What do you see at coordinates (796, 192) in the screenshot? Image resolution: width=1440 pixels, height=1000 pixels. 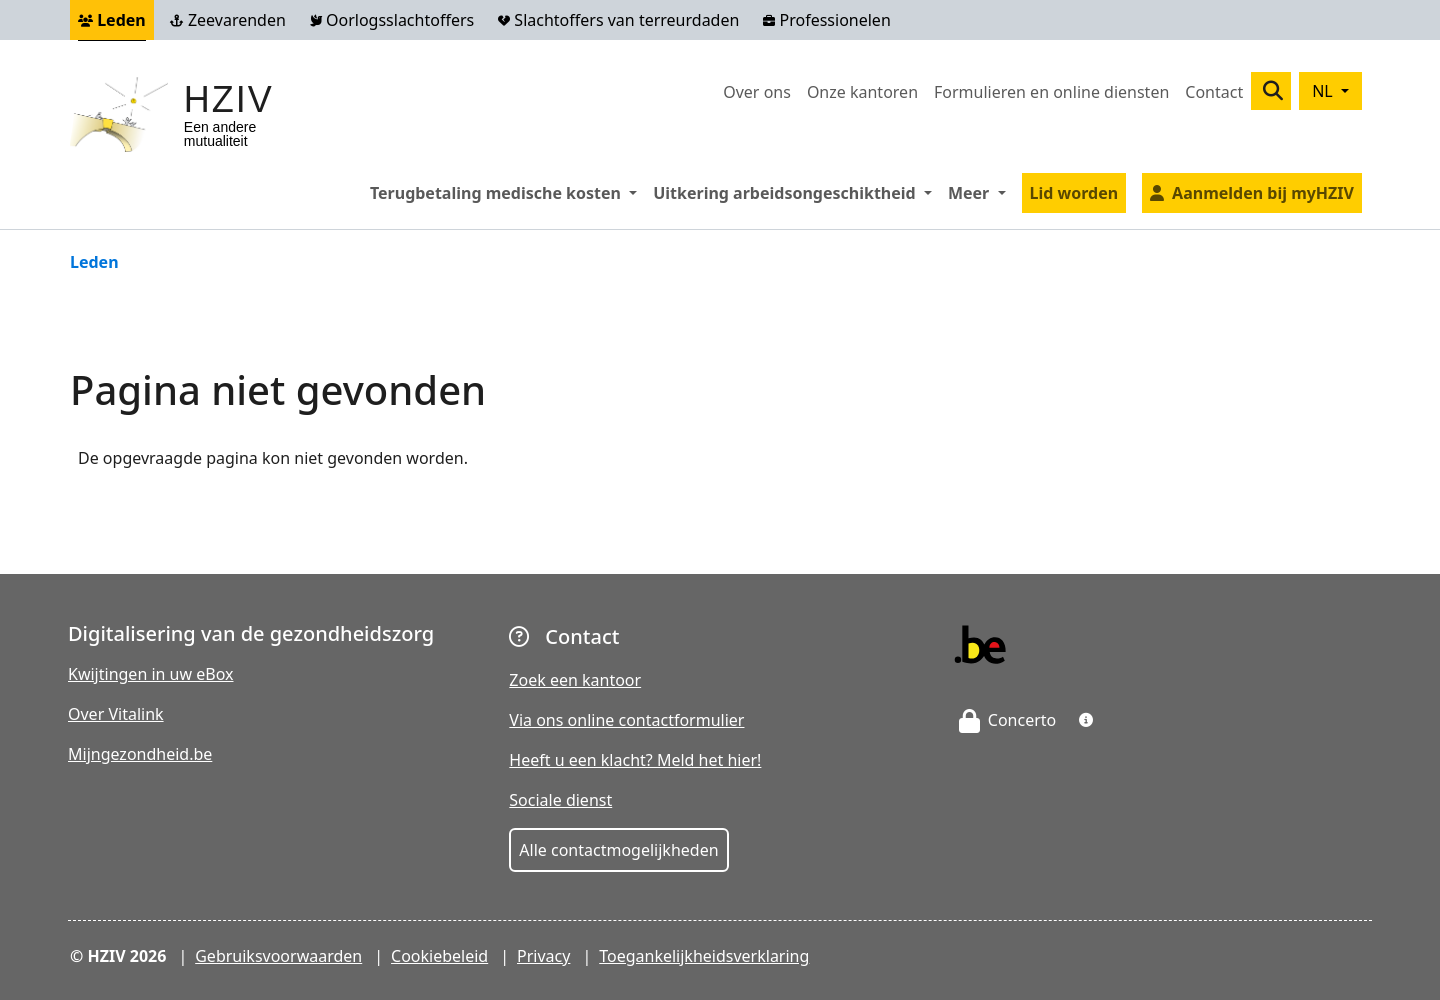 I see `Uitkering arbeidsongeschiktheid [button]` at bounding box center [796, 192].